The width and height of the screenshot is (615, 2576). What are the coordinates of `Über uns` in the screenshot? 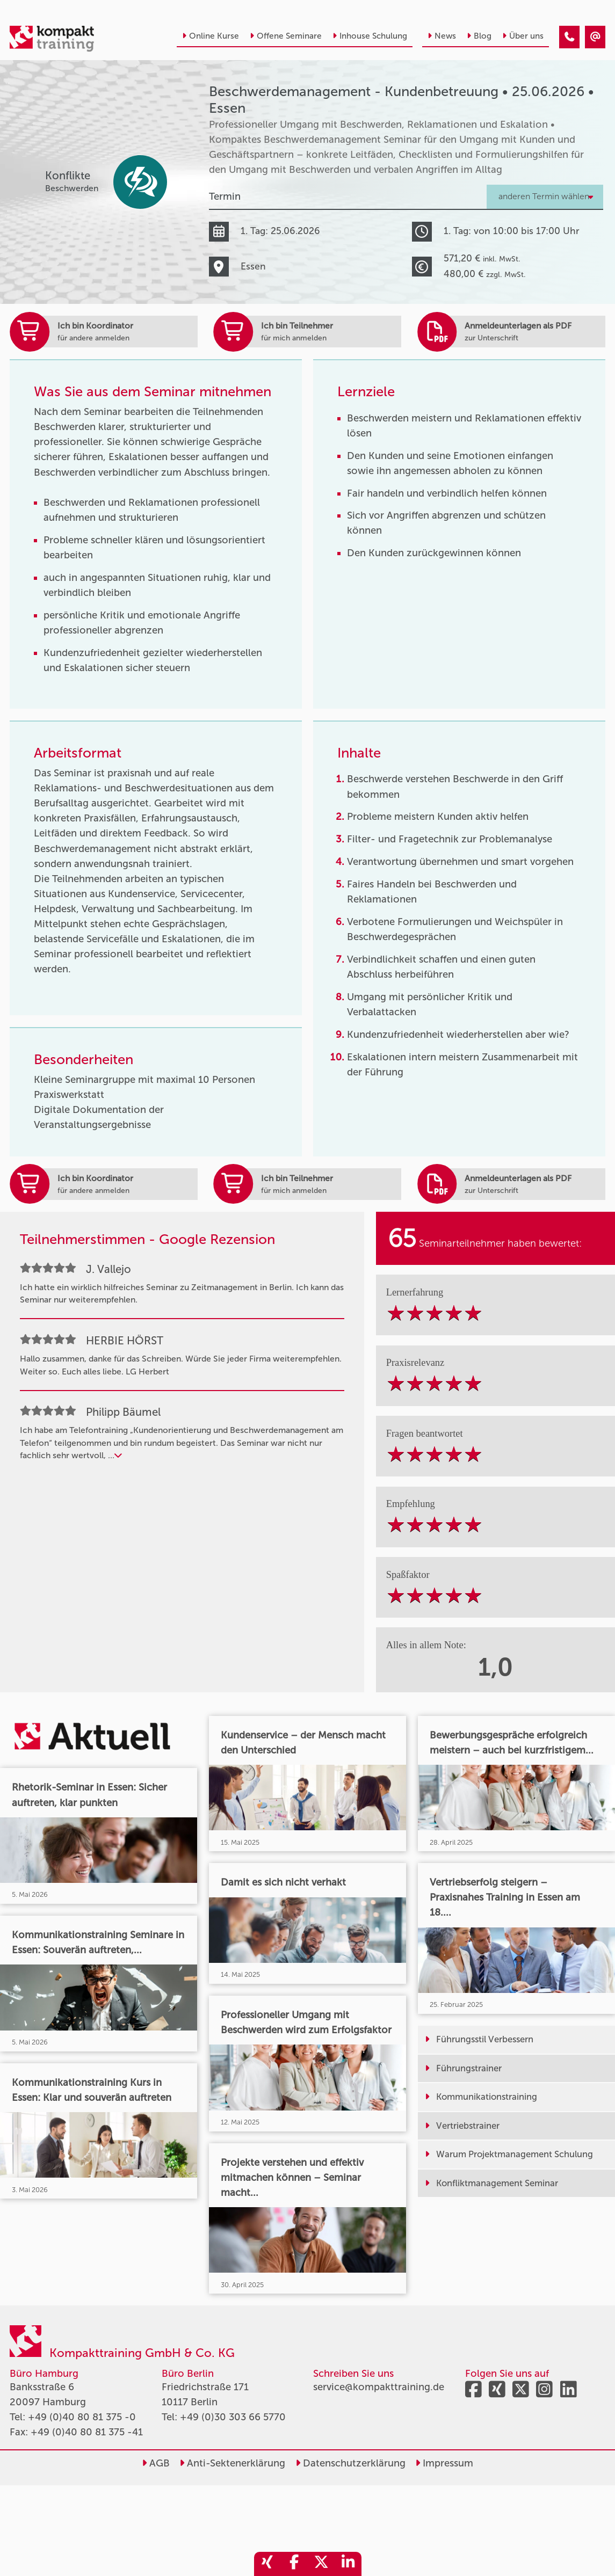 It's located at (523, 36).